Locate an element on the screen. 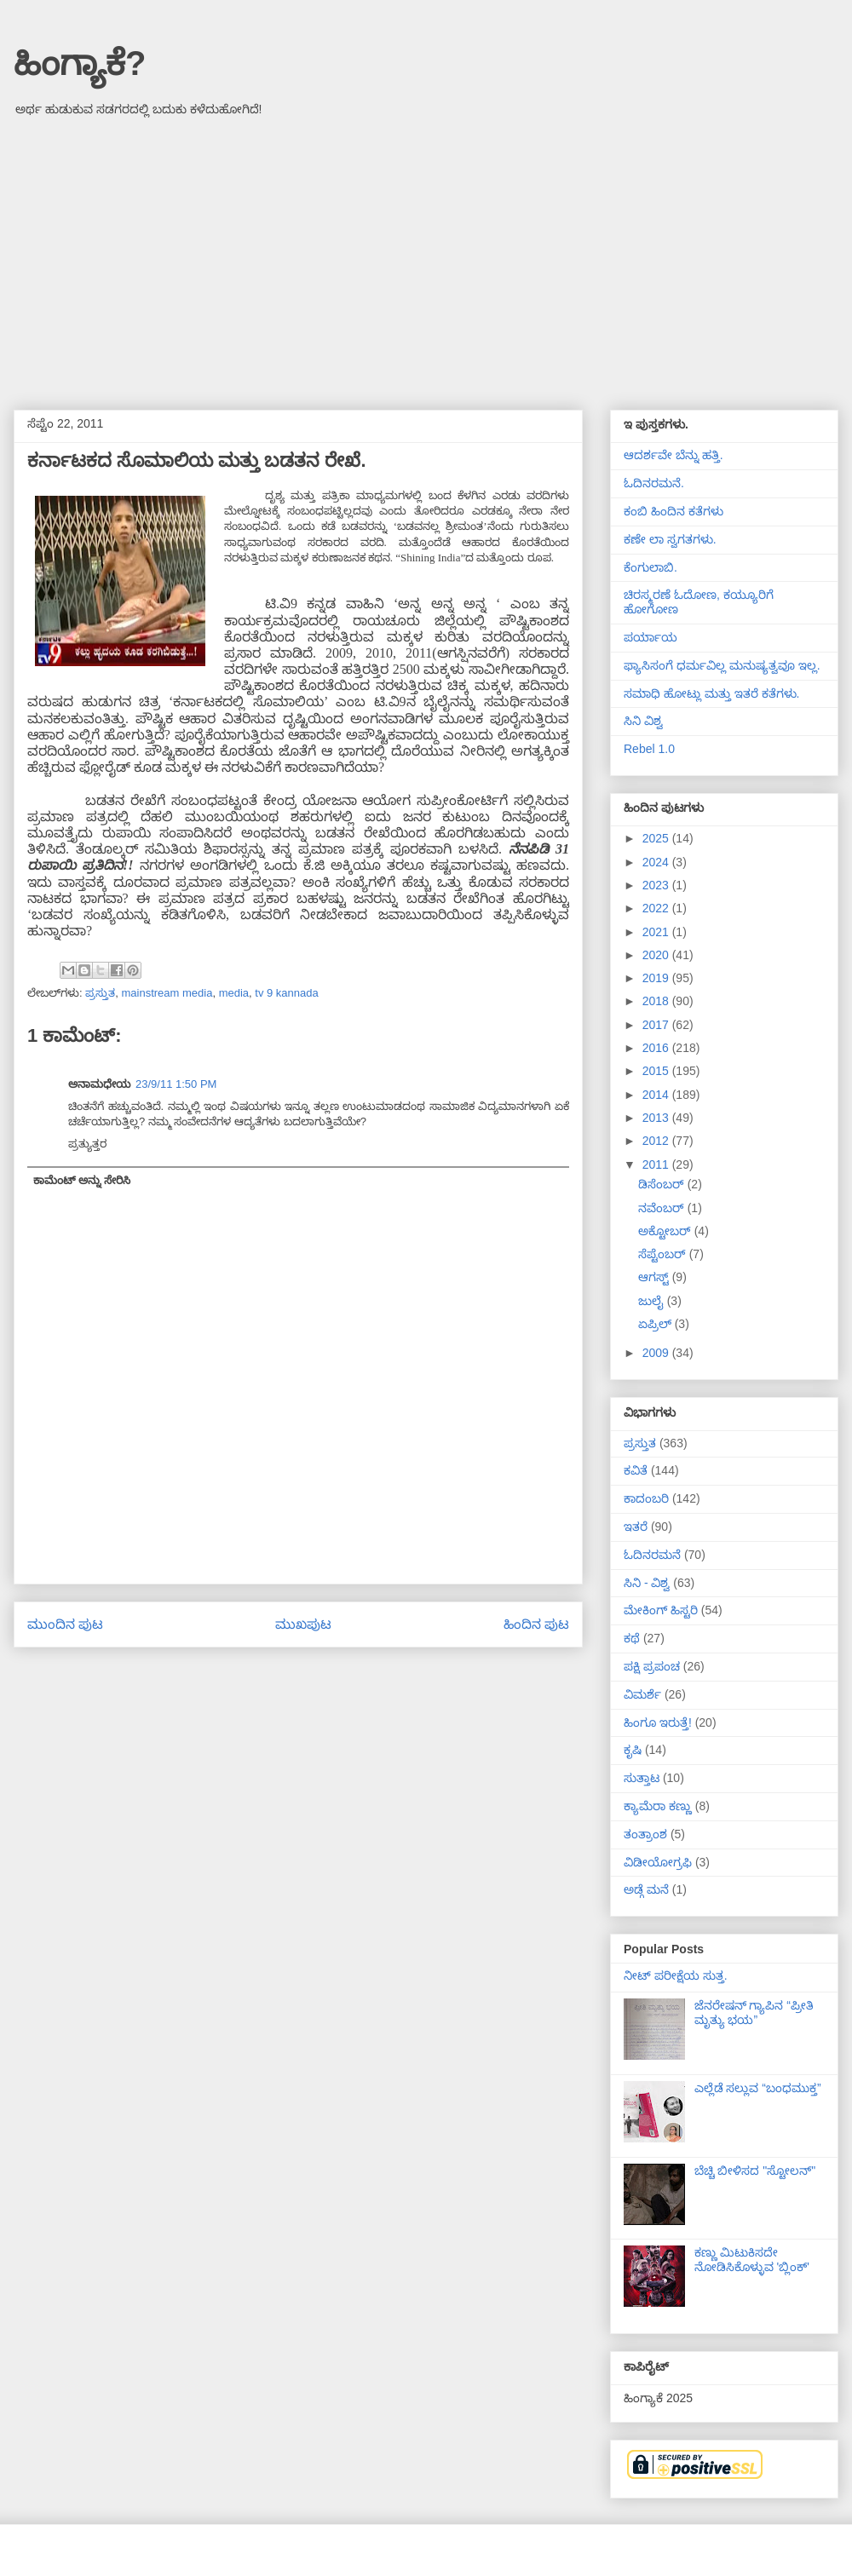 This screenshot has width=852, height=2576. ಸಿನಿ - ವಿಶ್ವ is located at coordinates (647, 1583).